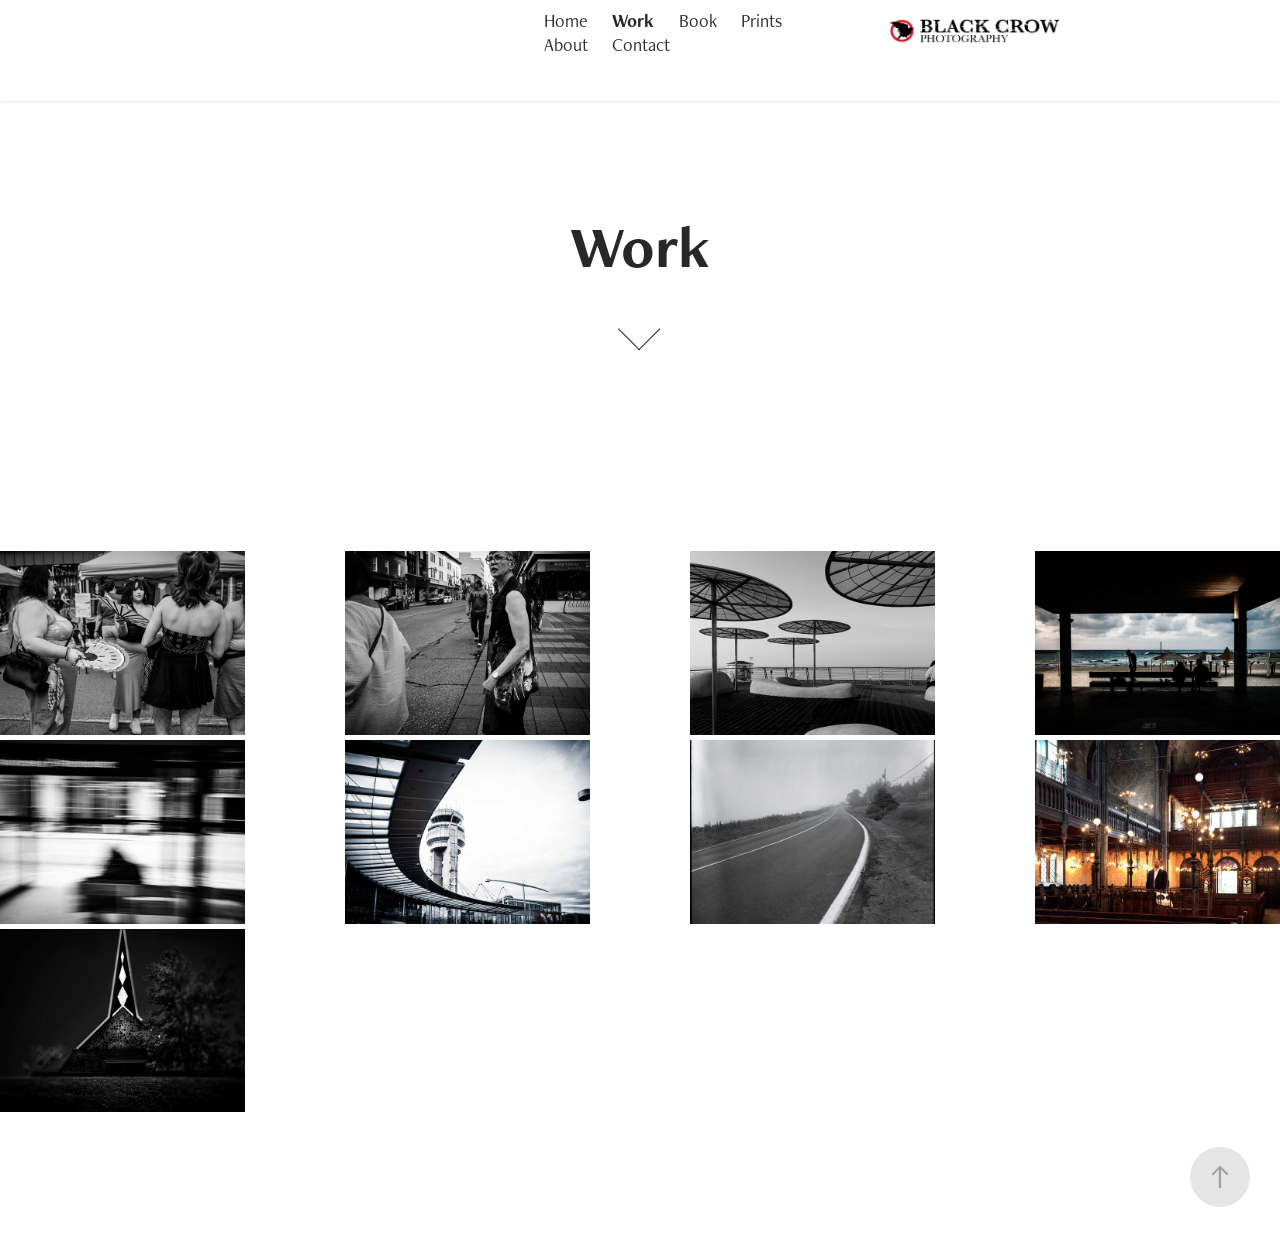 This screenshot has width=1280, height=1237. Describe the element at coordinates (566, 20) in the screenshot. I see `Home` at that location.